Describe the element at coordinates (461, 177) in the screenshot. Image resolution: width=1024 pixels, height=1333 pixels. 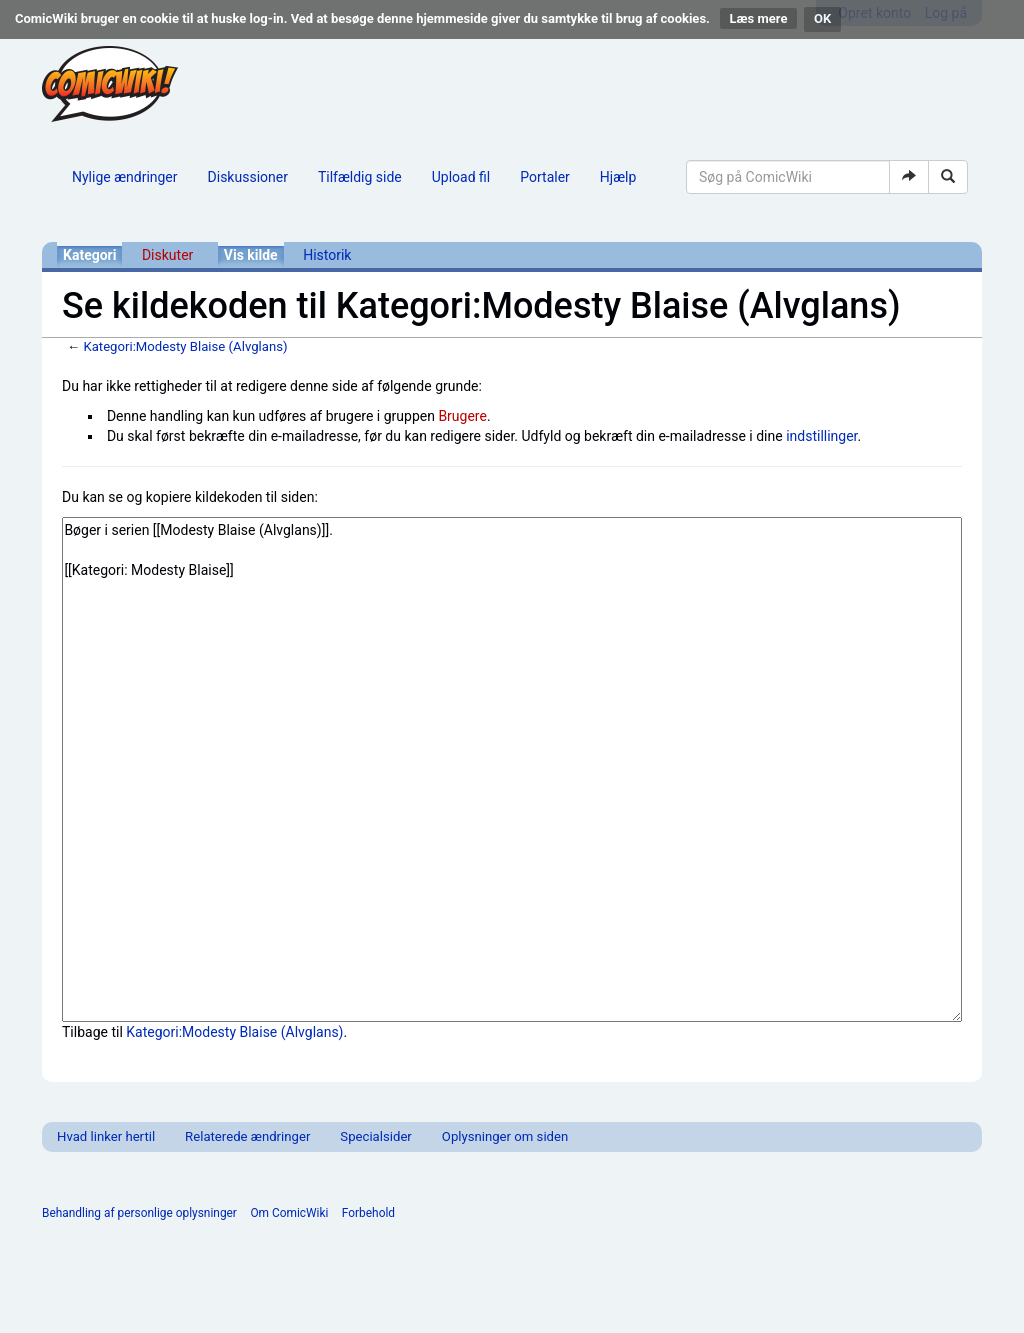
I see `Upload fil` at that location.